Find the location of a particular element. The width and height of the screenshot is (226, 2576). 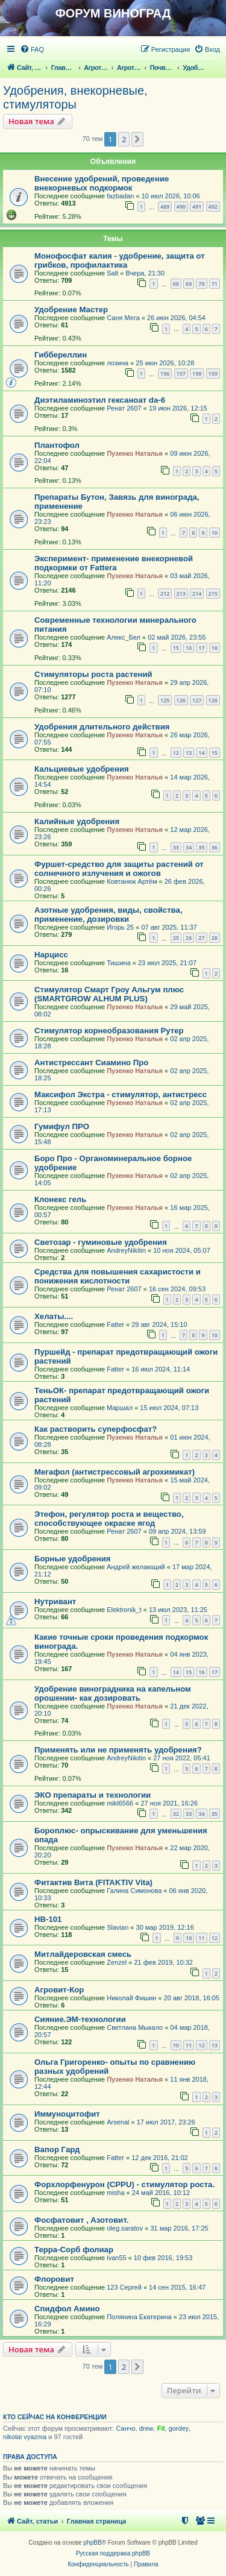

Хелаты.... is located at coordinates (53, 1316).